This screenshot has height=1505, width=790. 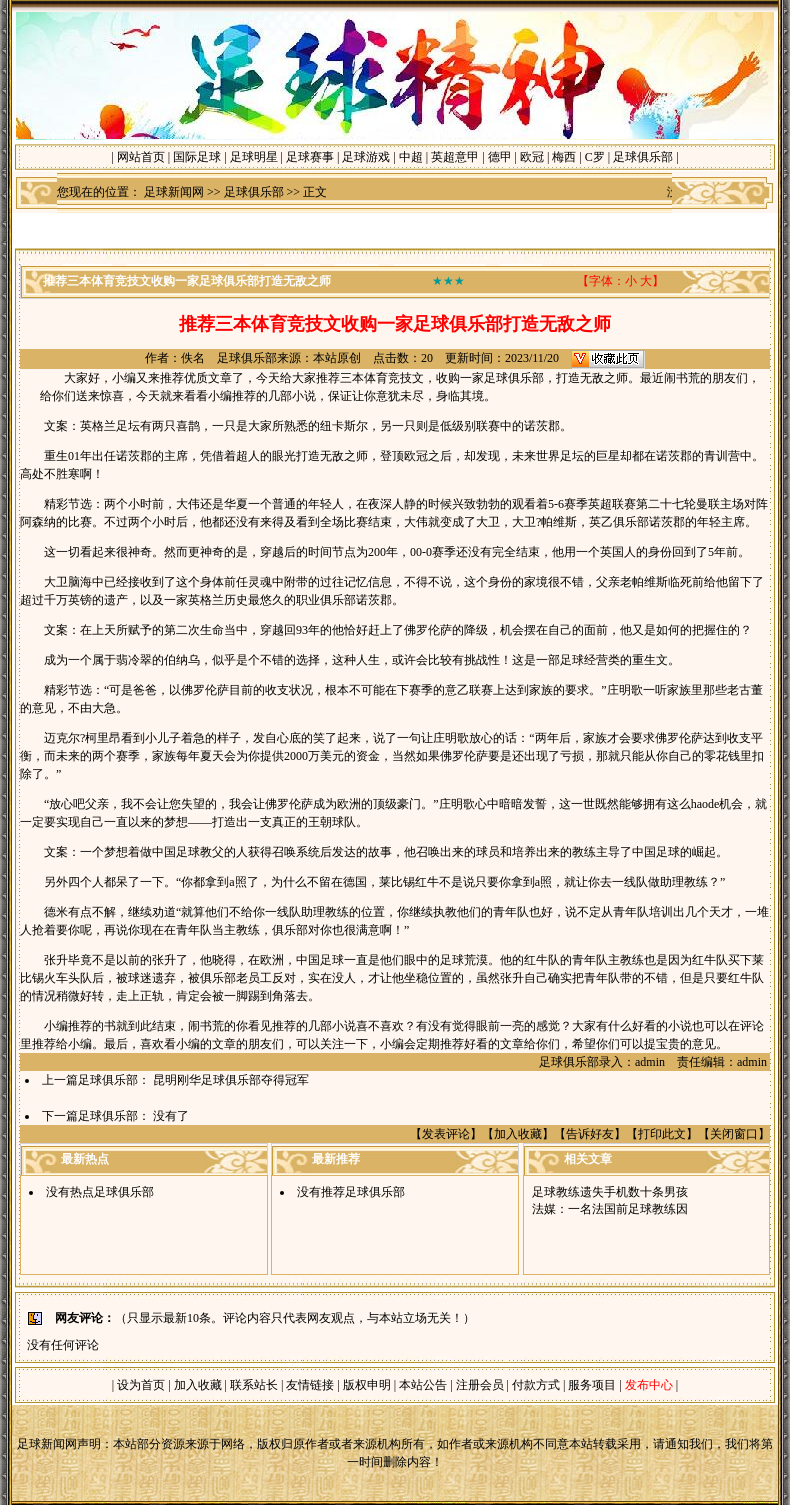 I want to click on 梅西, so click(x=564, y=157).